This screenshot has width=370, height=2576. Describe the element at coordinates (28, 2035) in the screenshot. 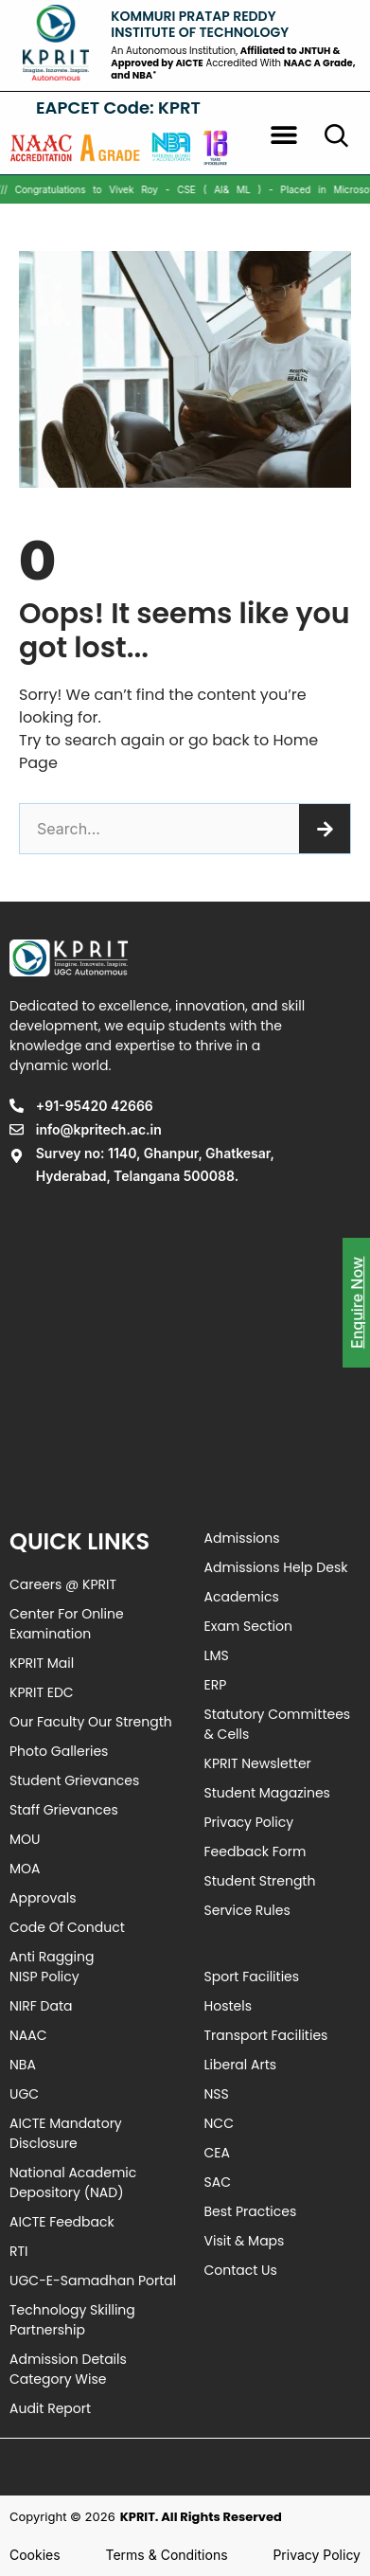

I see `NAAC` at that location.